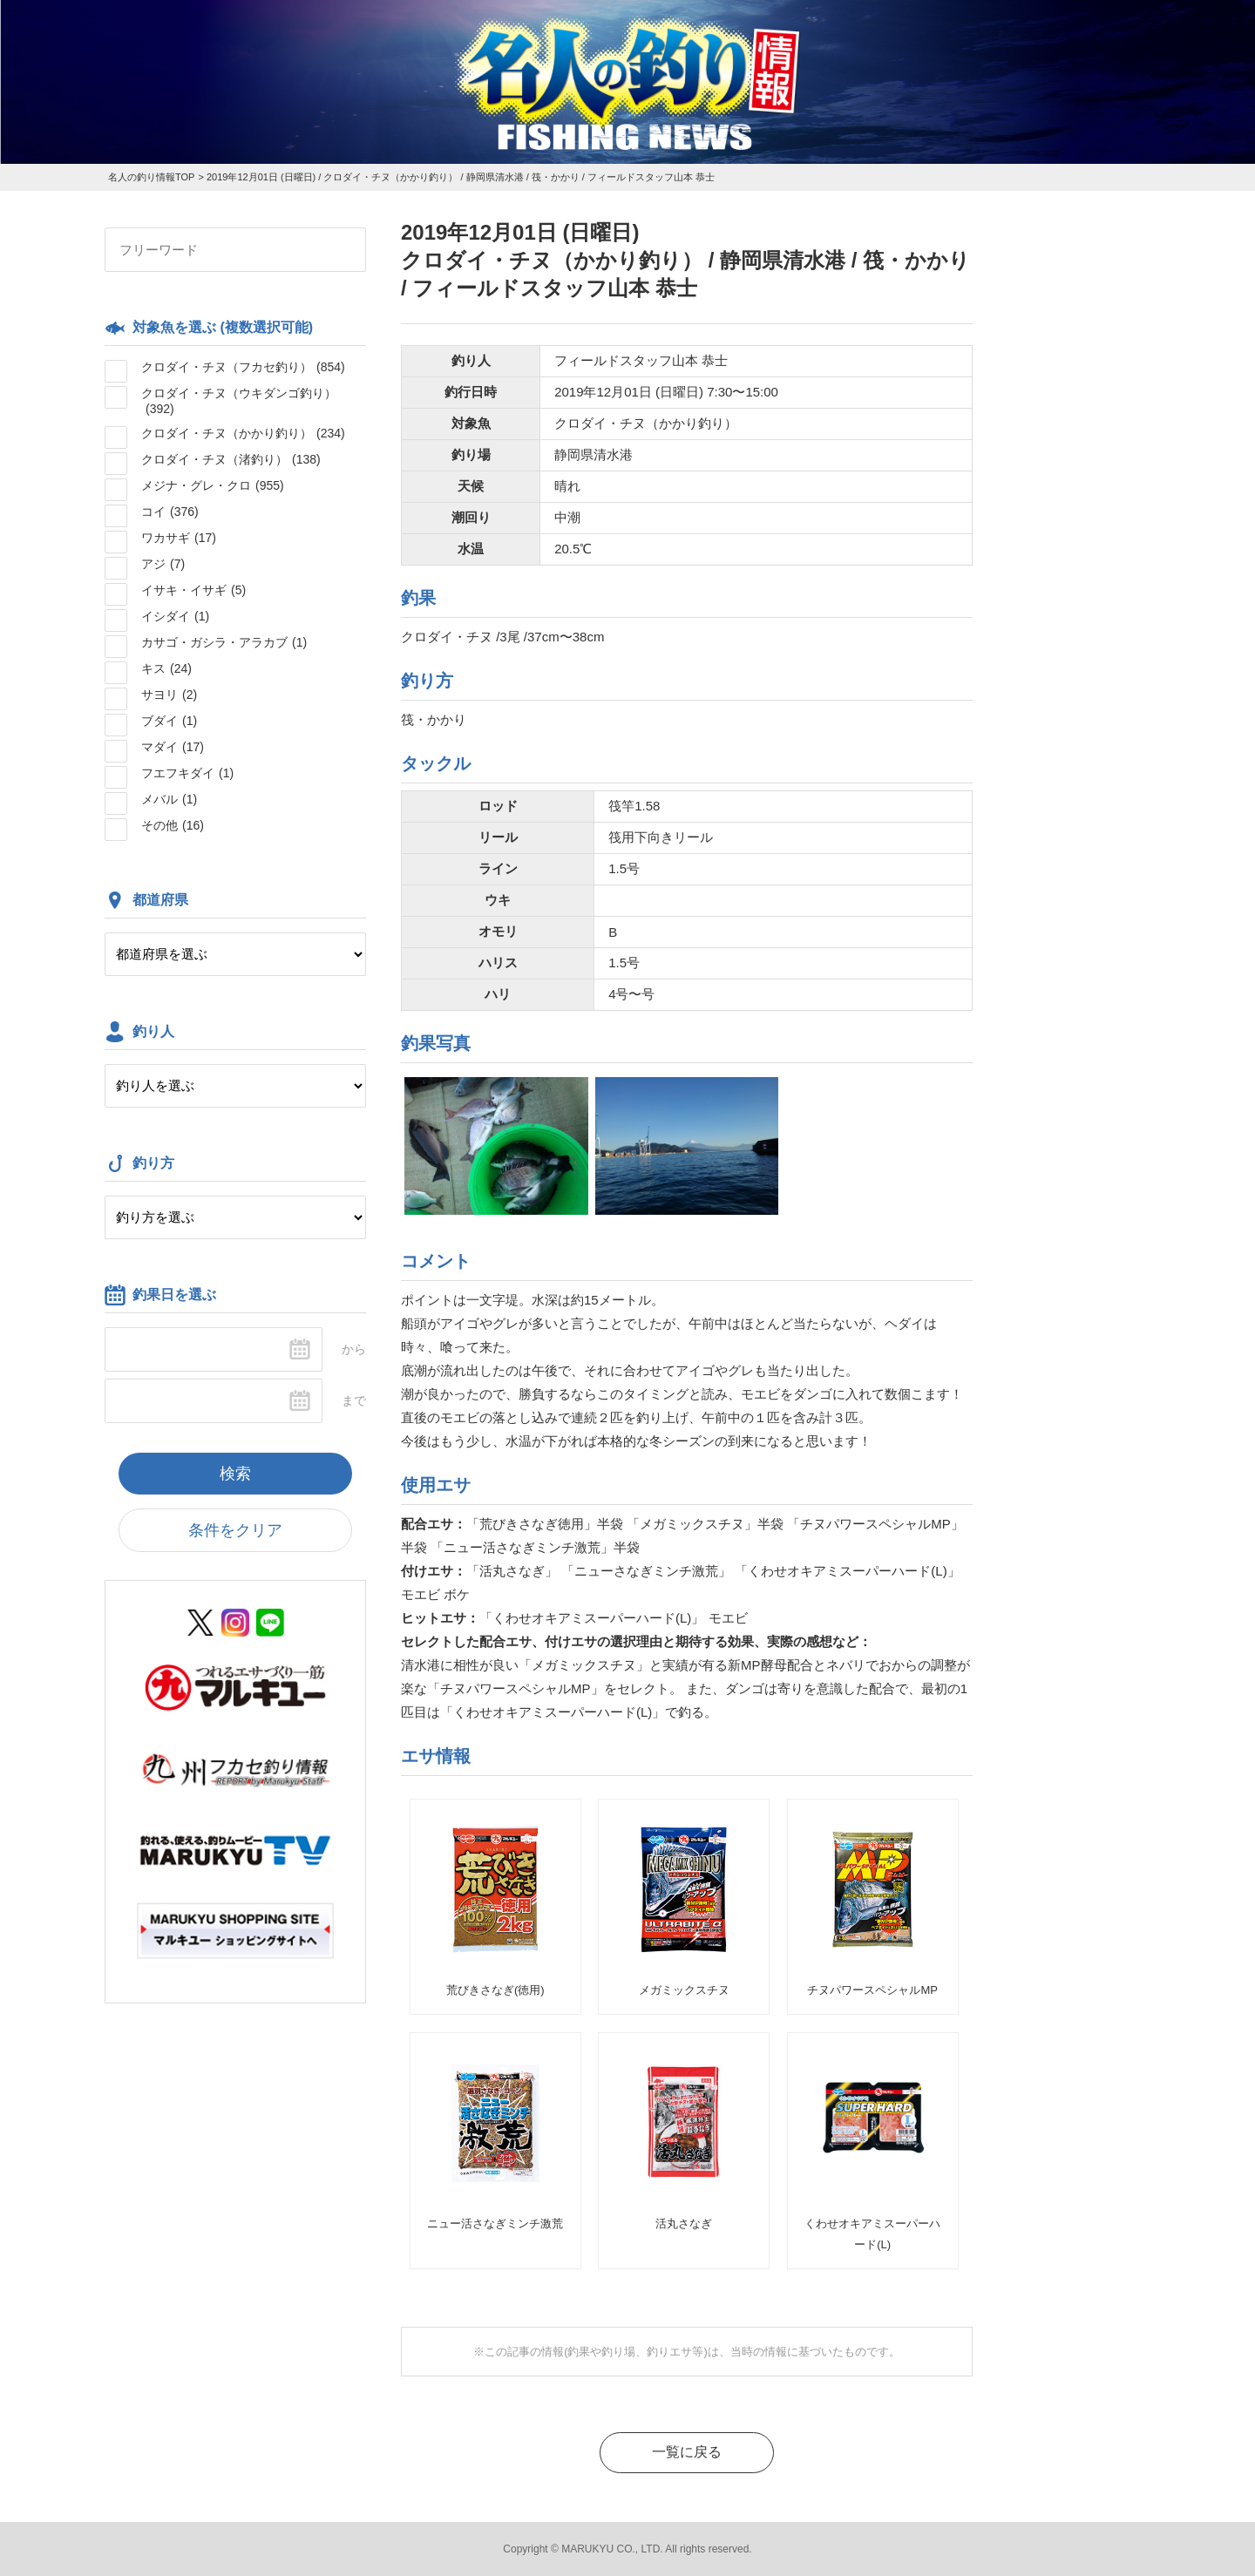 The height and width of the screenshot is (2576, 1255). Describe the element at coordinates (172, 747) in the screenshot. I see `マダイ` at that location.